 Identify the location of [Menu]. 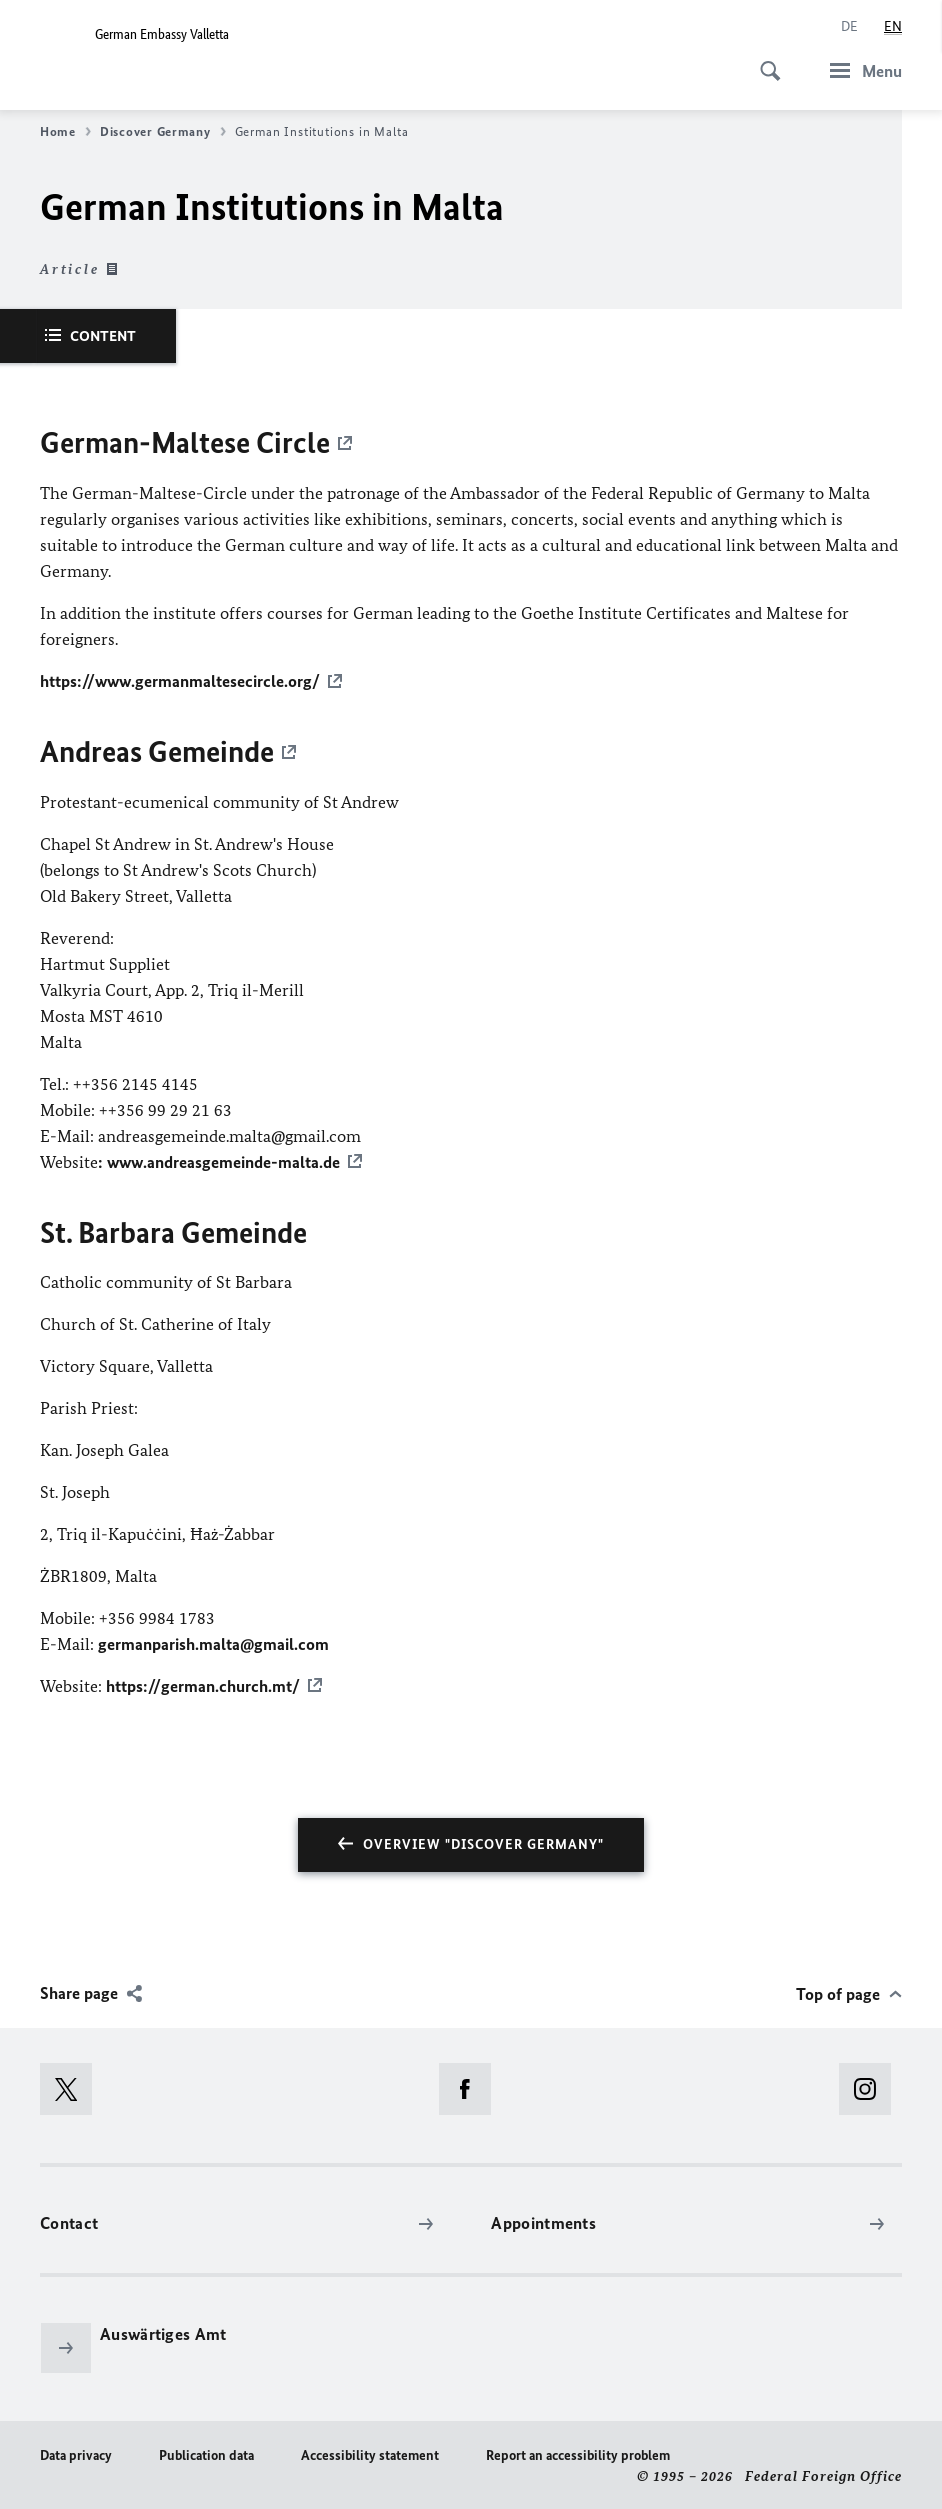
(860, 70).